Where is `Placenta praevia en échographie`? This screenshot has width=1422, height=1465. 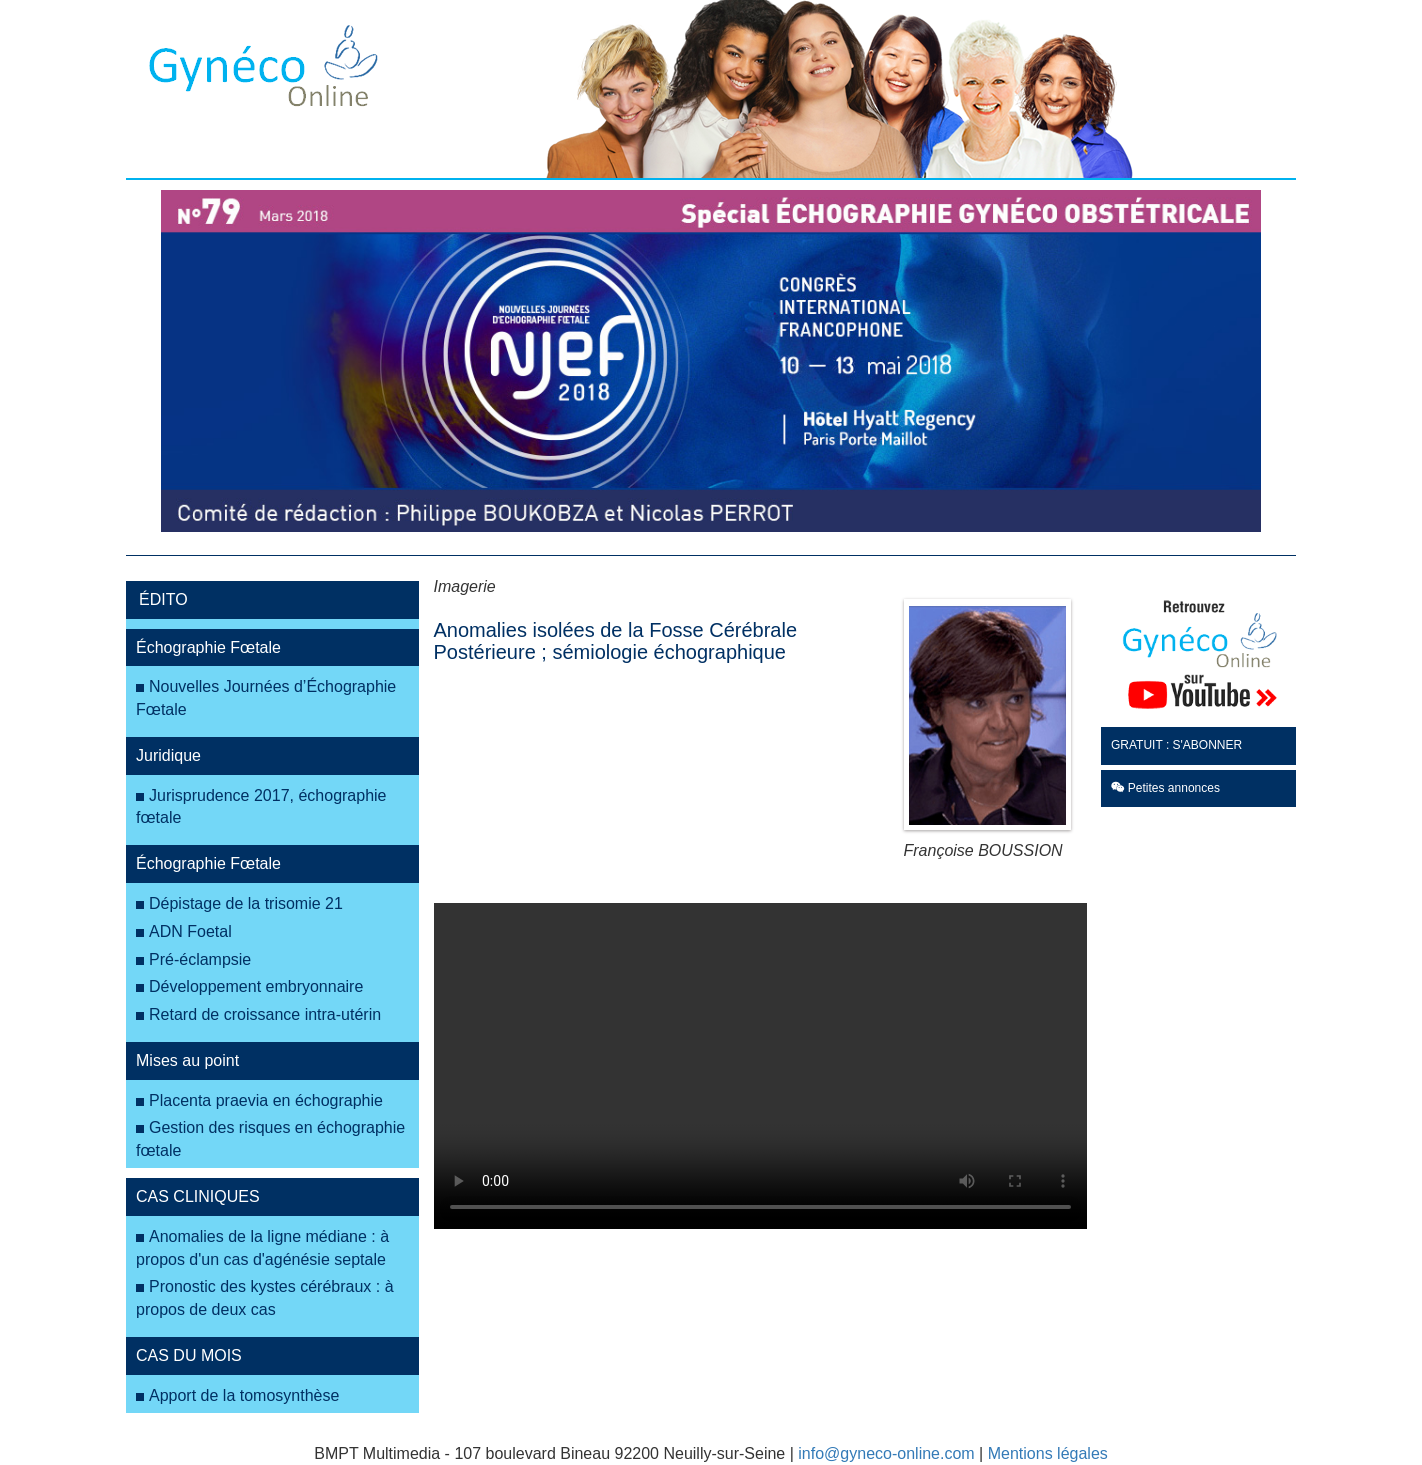 Placenta praevia en échographie is located at coordinates (266, 1100).